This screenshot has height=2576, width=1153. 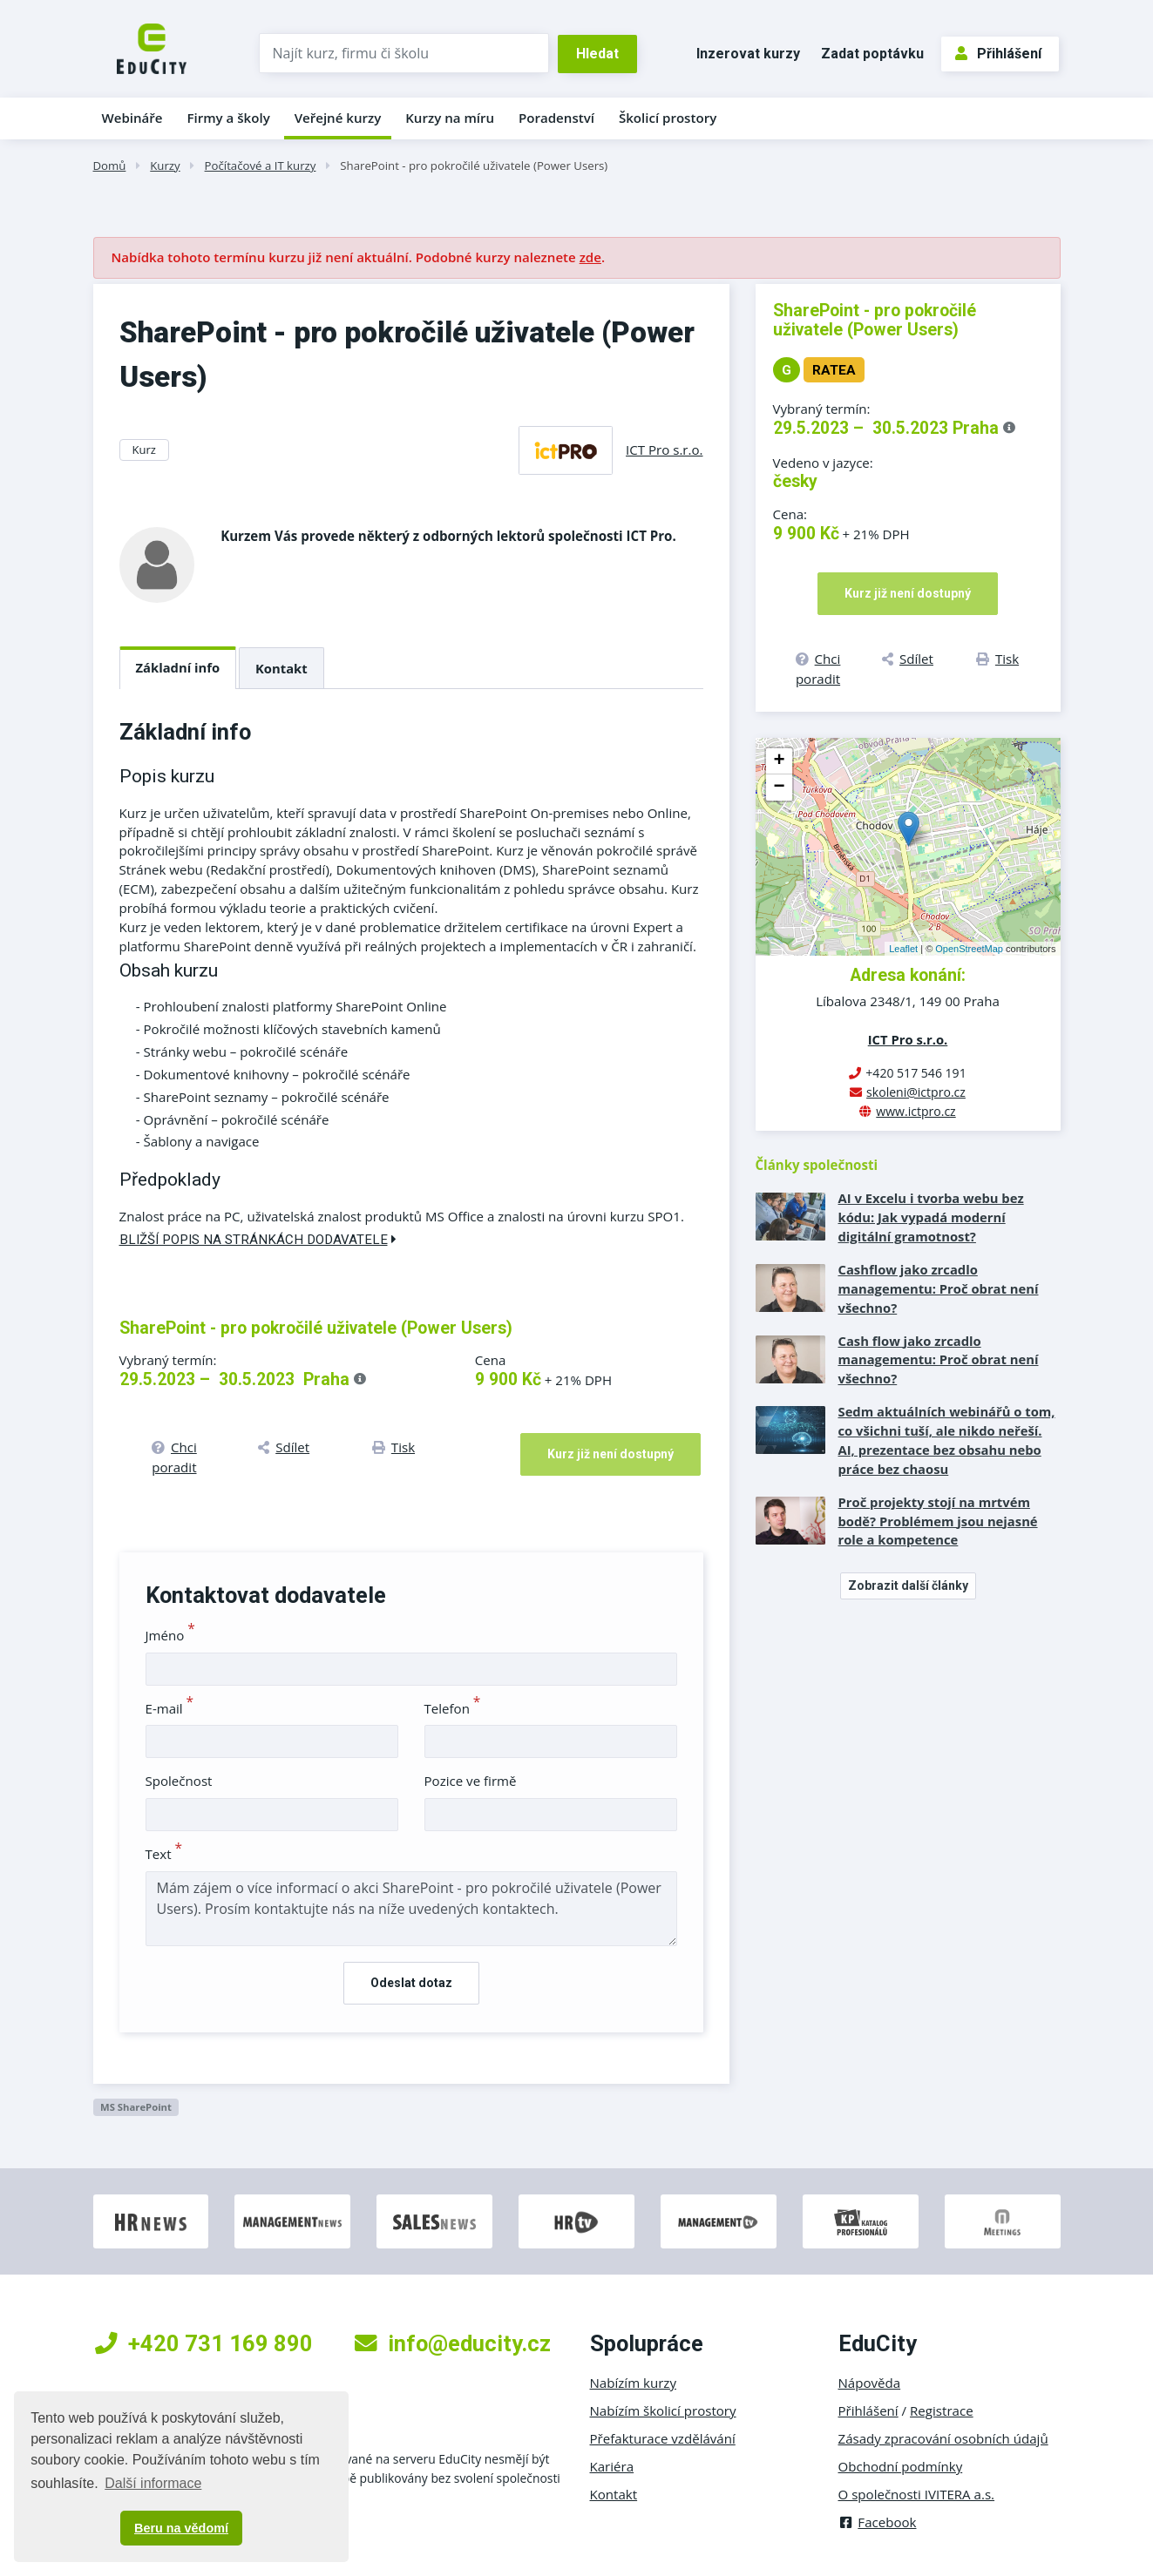 I want to click on Nabízím kurzy, so click(x=633, y=2382).